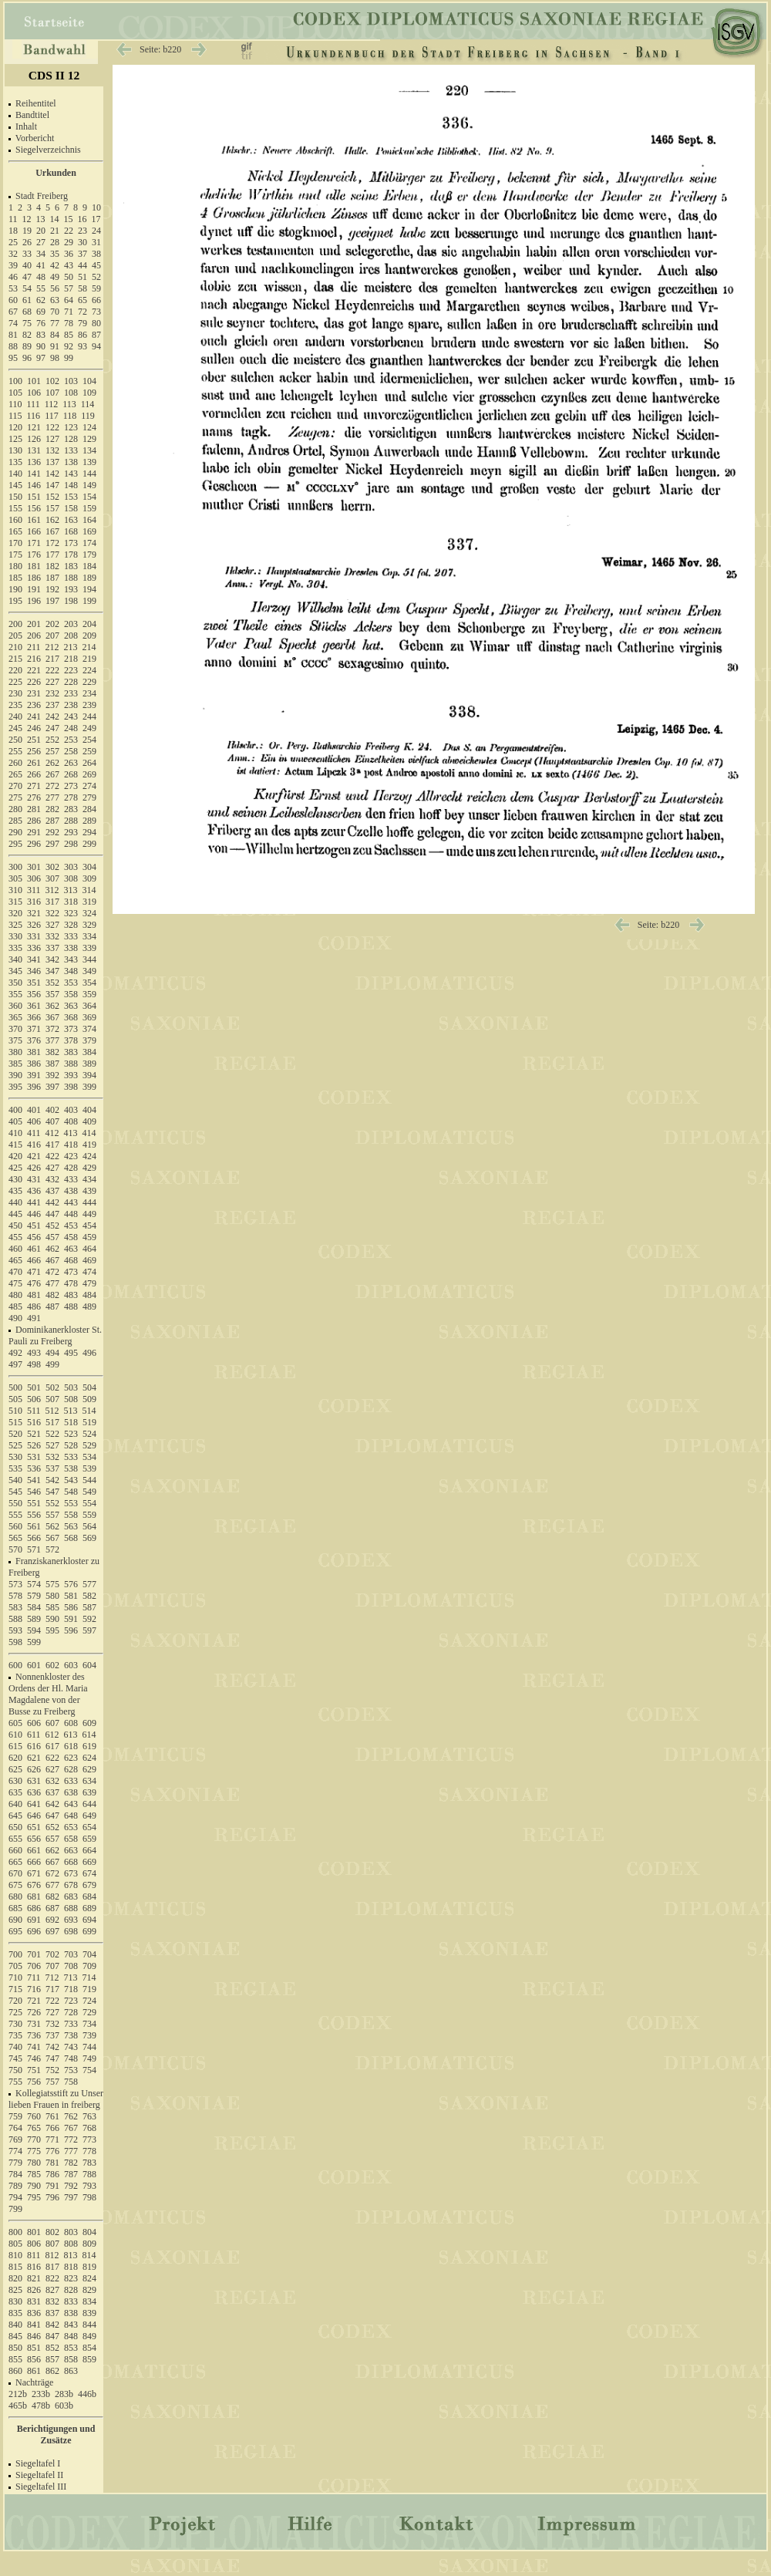 This screenshot has height=2576, width=771. I want to click on 34, so click(40, 253).